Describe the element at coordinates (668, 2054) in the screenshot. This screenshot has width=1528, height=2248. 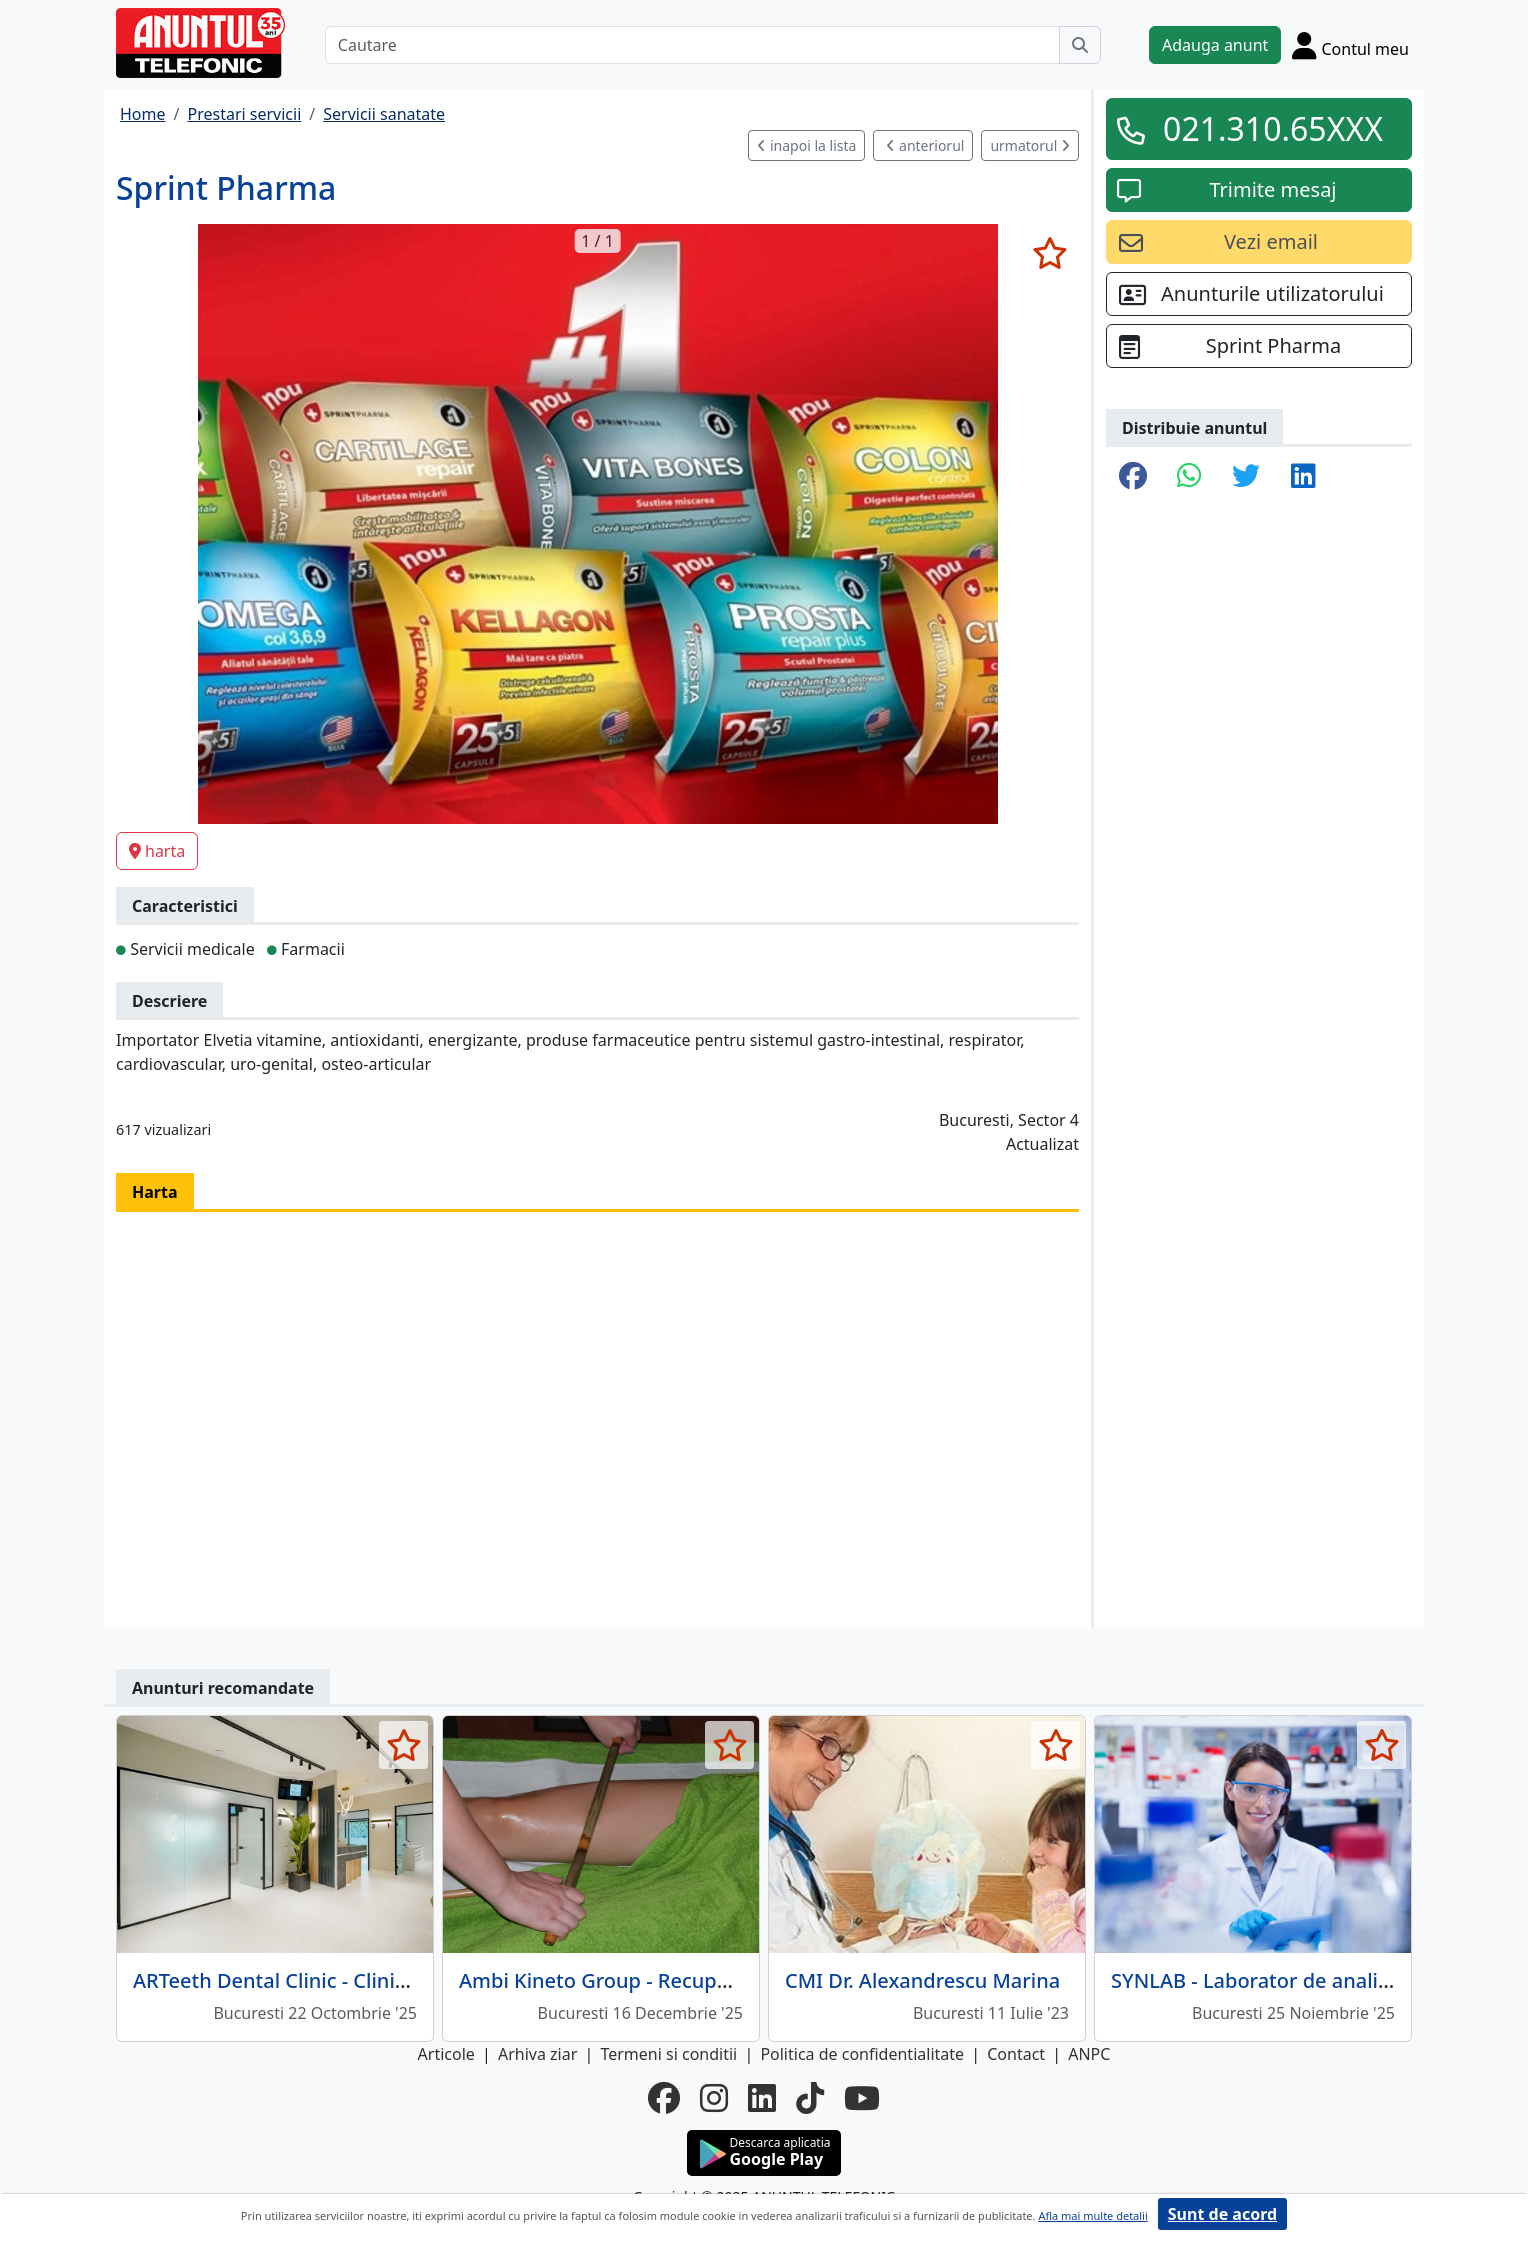
I see `Termeni si conditii` at that location.